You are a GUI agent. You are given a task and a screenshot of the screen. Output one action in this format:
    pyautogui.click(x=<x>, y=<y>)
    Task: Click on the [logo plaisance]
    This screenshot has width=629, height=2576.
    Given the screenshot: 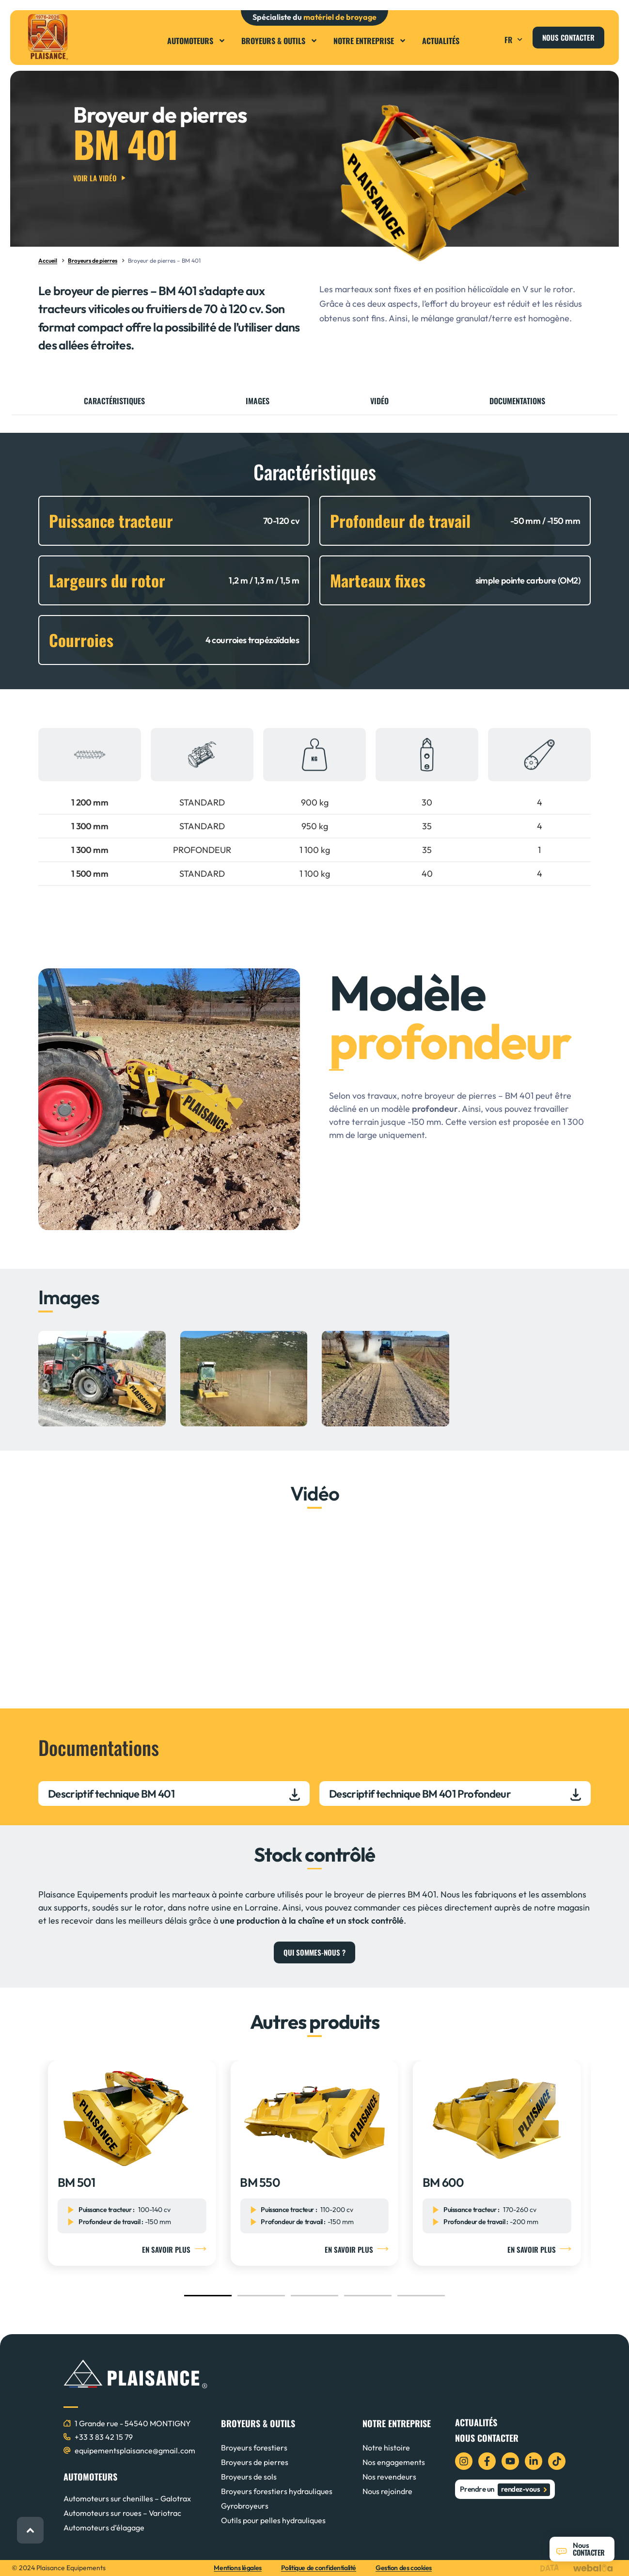 What is the action you would take?
    pyautogui.click(x=48, y=37)
    